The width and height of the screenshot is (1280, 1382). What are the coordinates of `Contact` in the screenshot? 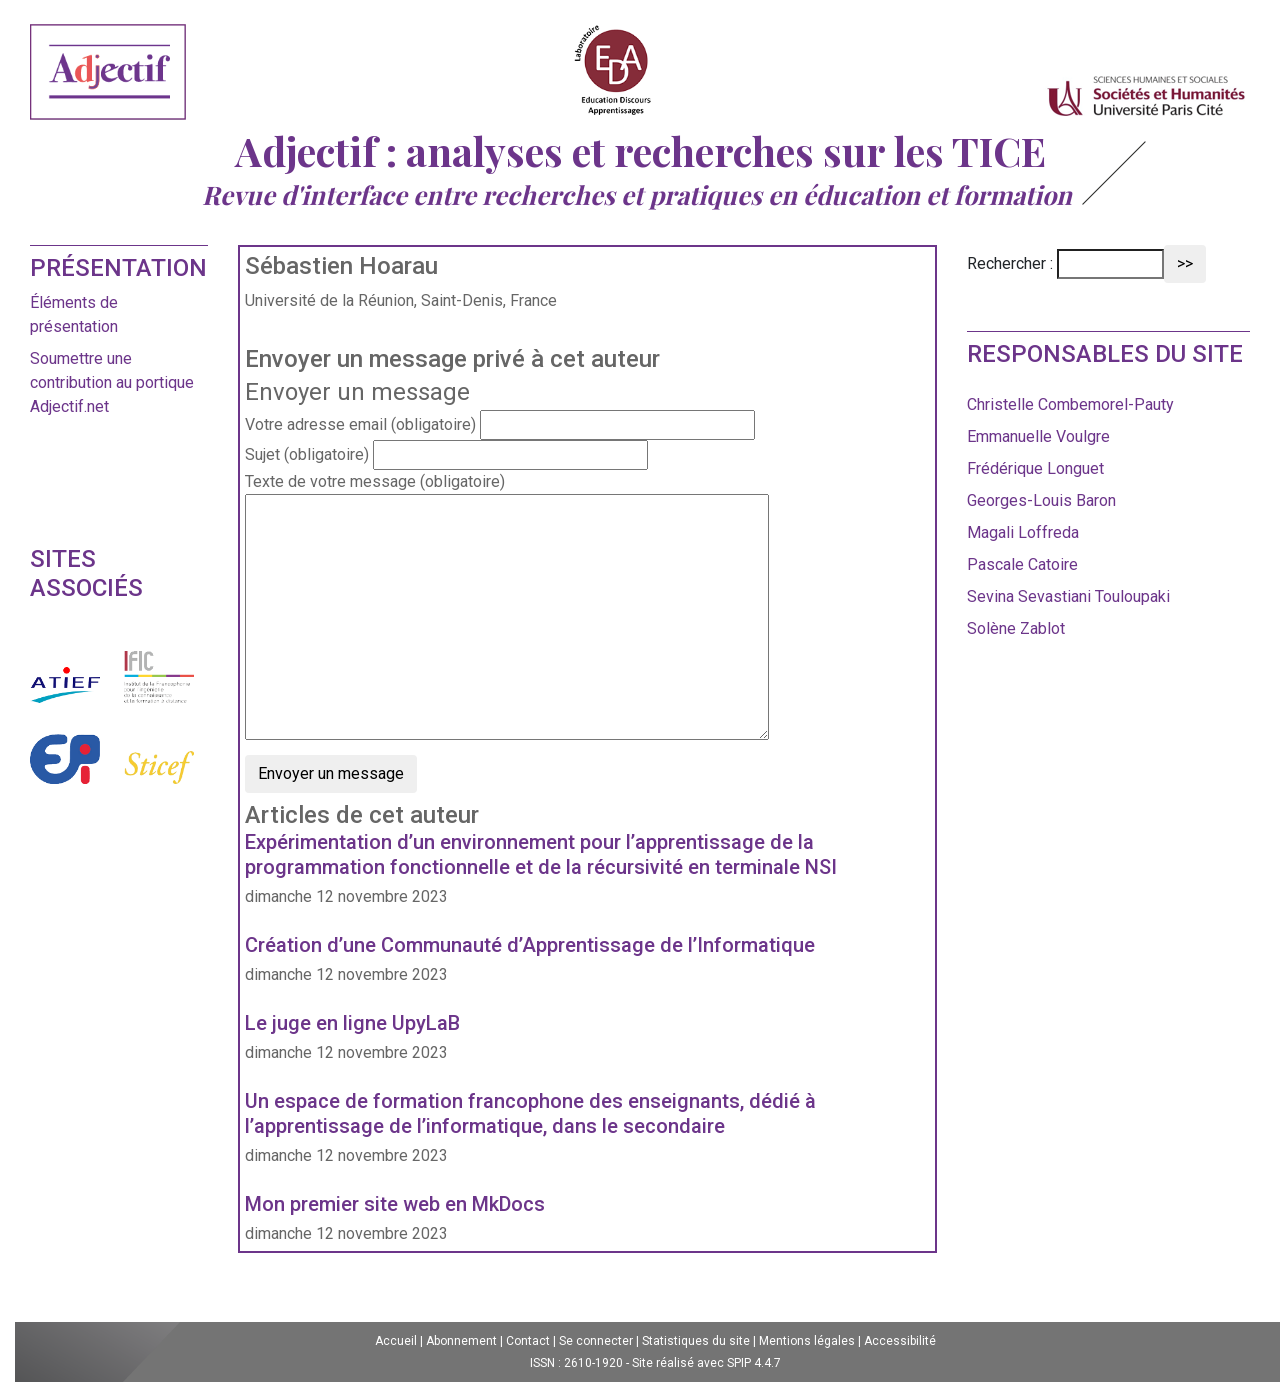 It's located at (528, 1341).